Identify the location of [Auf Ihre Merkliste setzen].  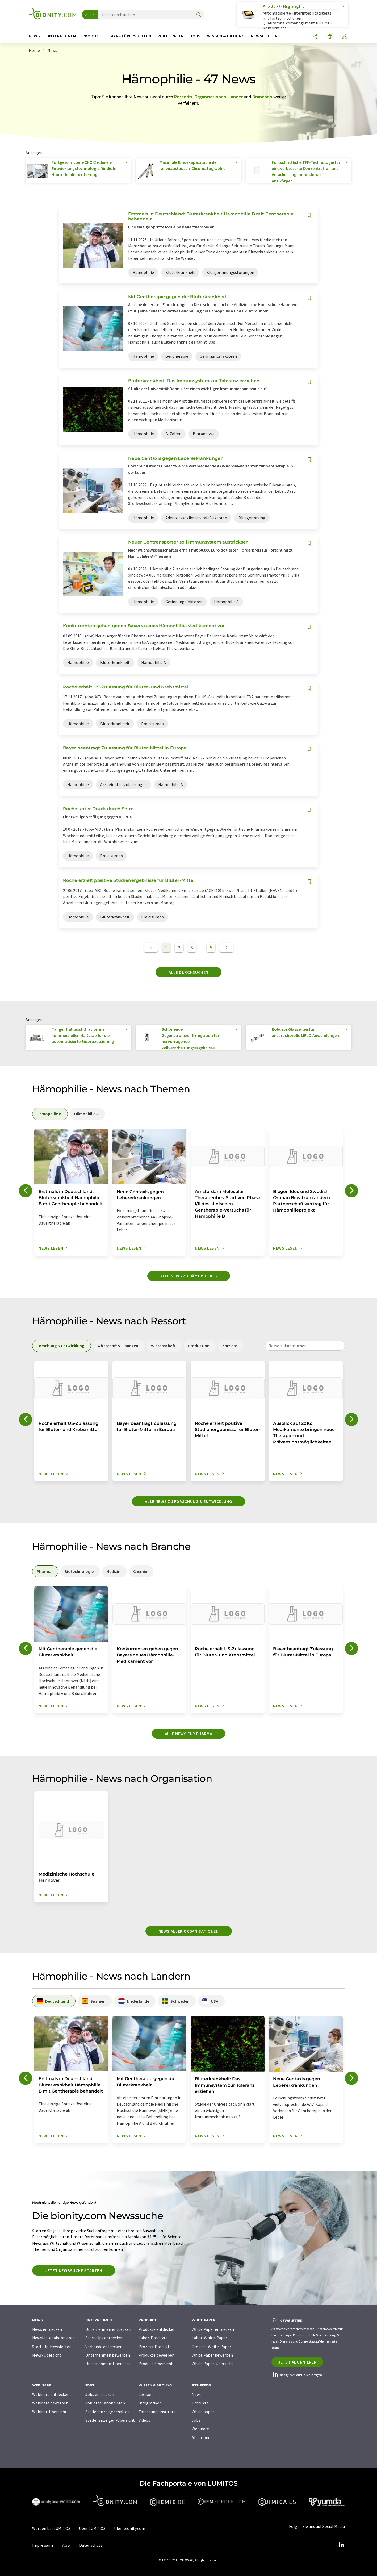
(309, 215).